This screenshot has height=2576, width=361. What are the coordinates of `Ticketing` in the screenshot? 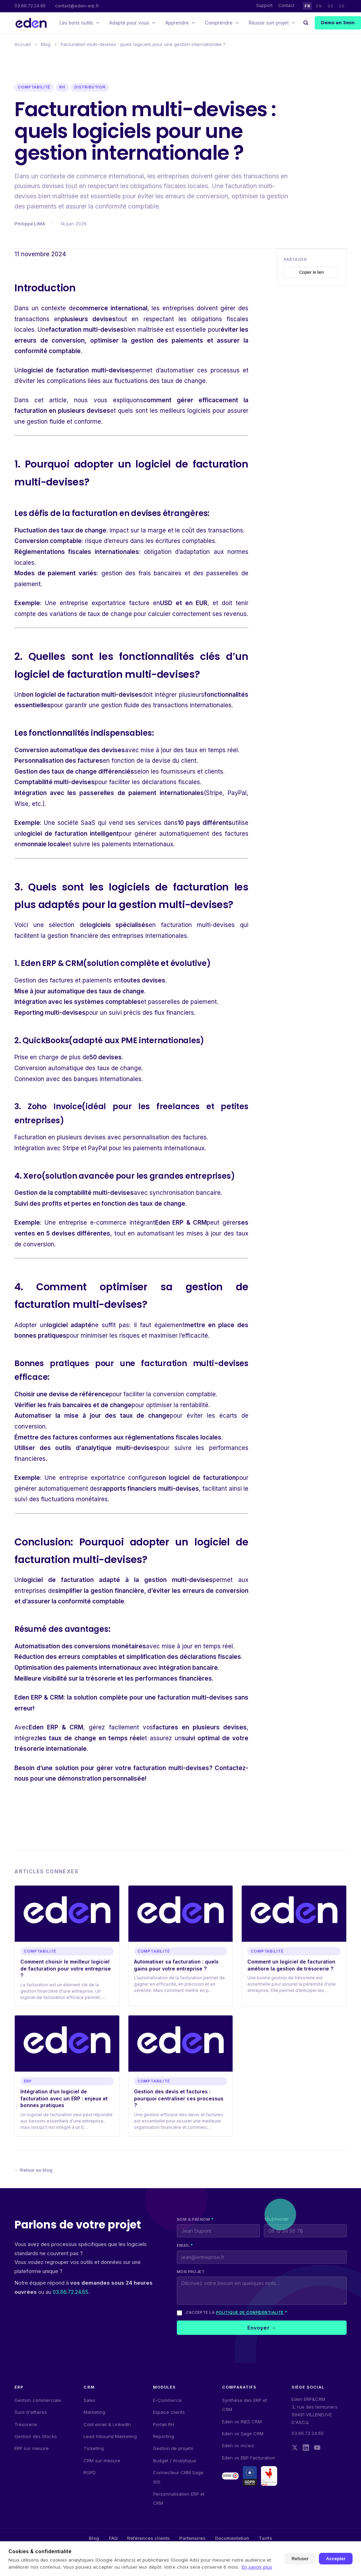 It's located at (93, 2448).